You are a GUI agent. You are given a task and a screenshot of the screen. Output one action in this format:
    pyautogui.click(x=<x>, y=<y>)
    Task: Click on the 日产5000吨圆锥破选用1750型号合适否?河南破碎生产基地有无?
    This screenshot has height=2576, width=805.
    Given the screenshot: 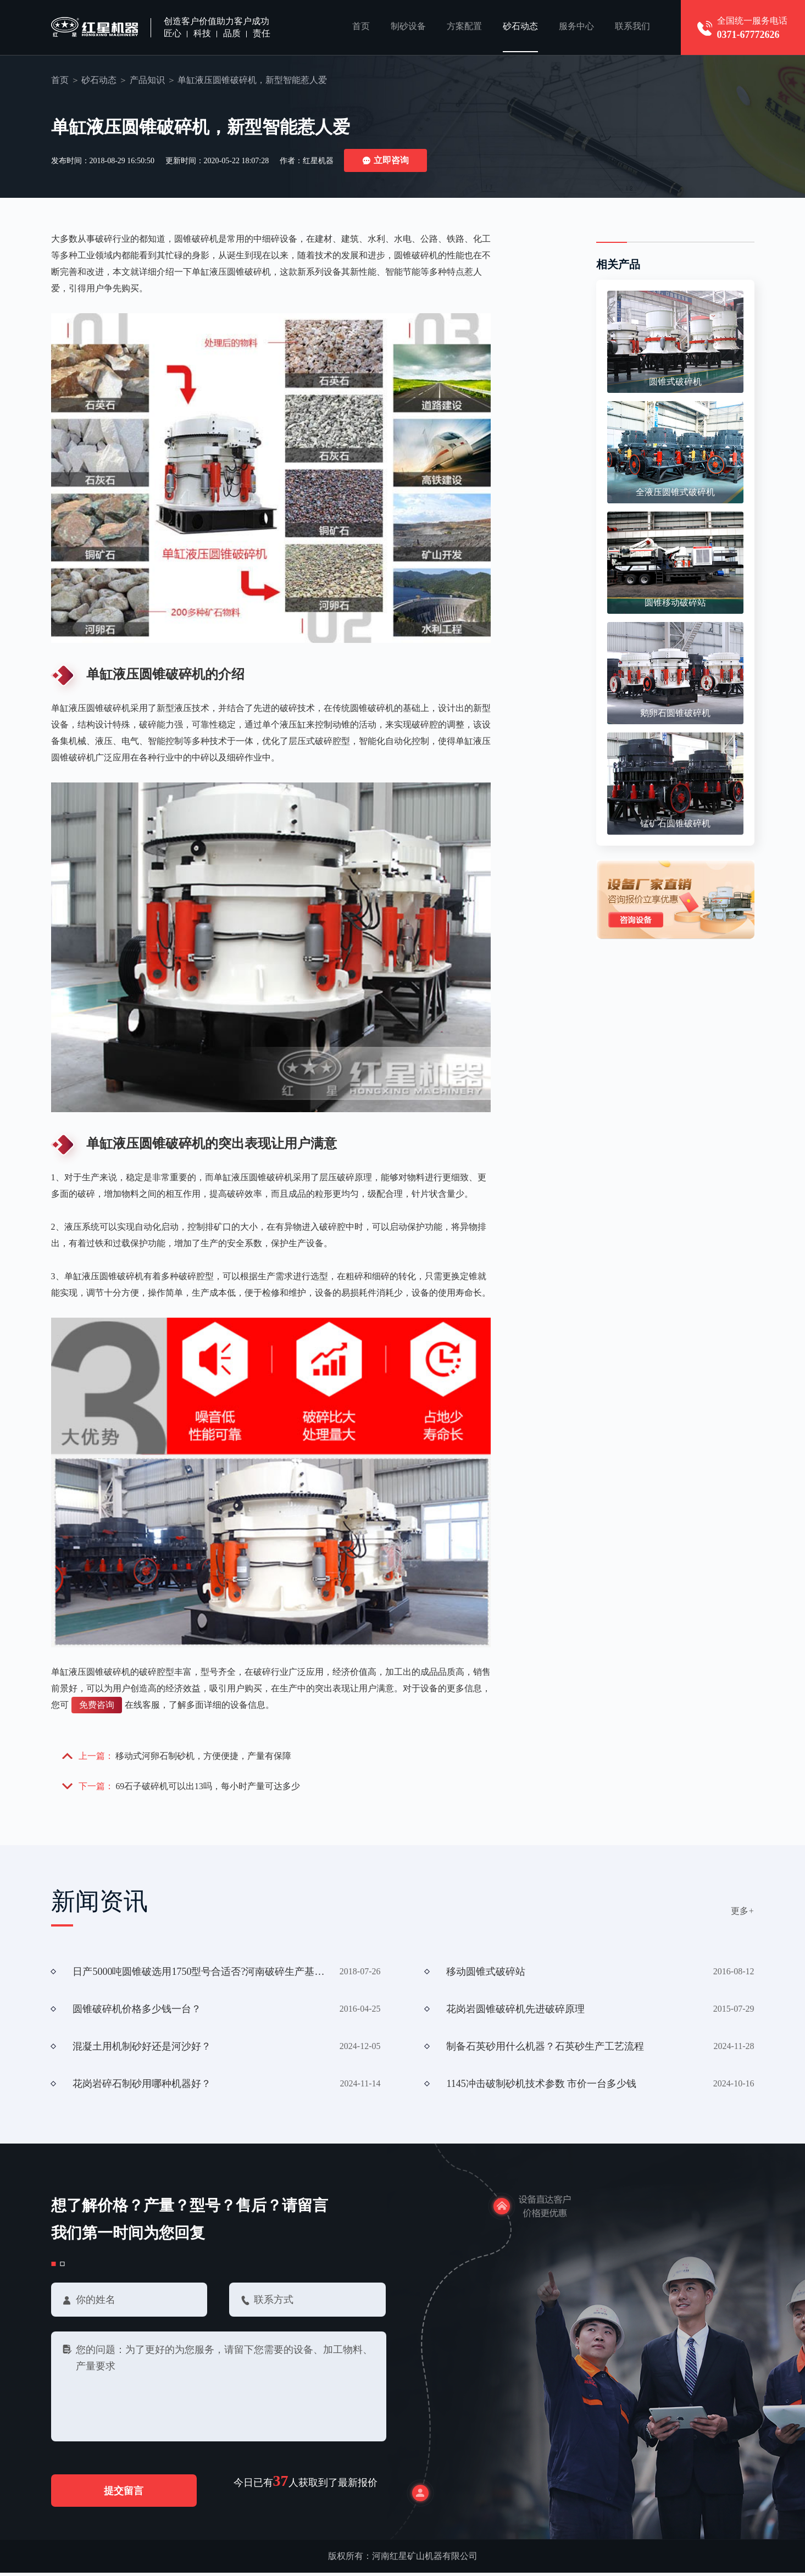 What is the action you would take?
    pyautogui.click(x=199, y=1973)
    